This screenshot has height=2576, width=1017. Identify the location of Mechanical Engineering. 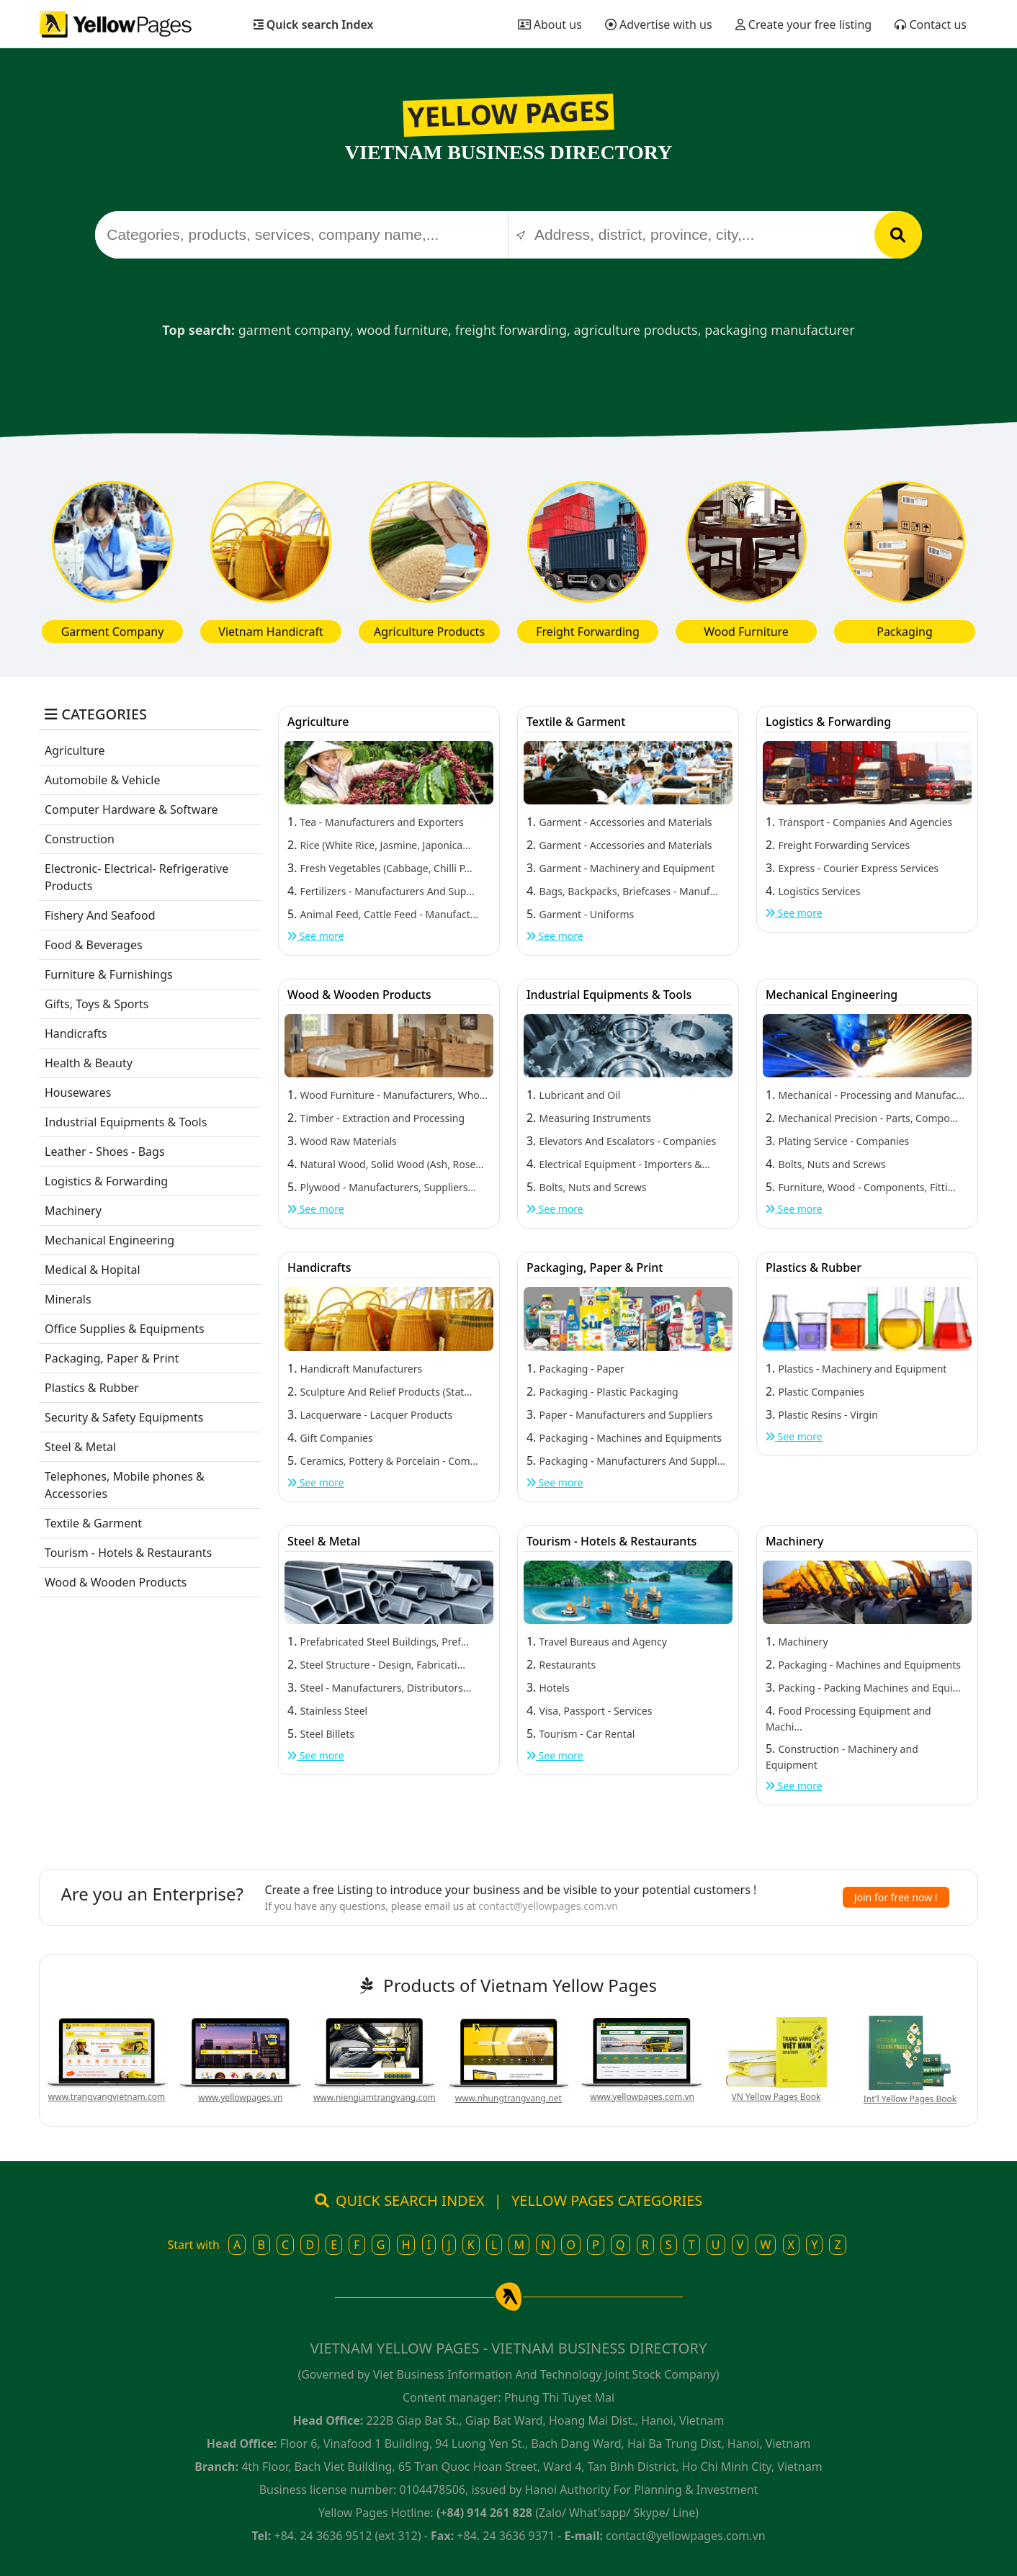
(109, 1240).